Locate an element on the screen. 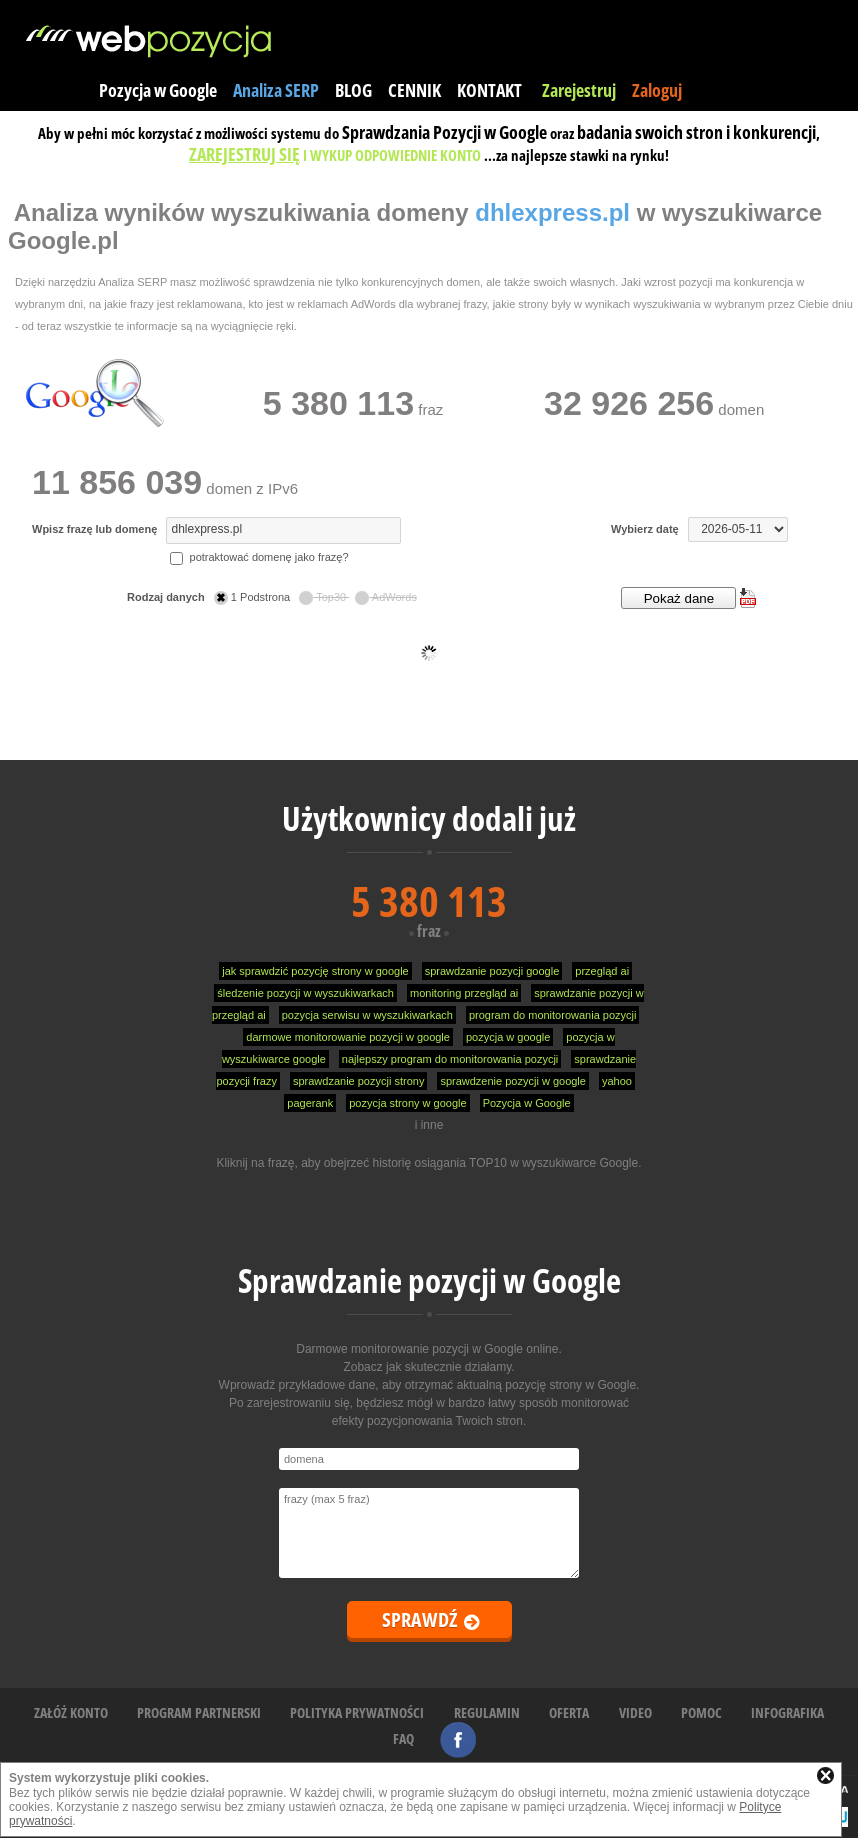  sprawdzanie pozycji strony is located at coordinates (358, 1081).